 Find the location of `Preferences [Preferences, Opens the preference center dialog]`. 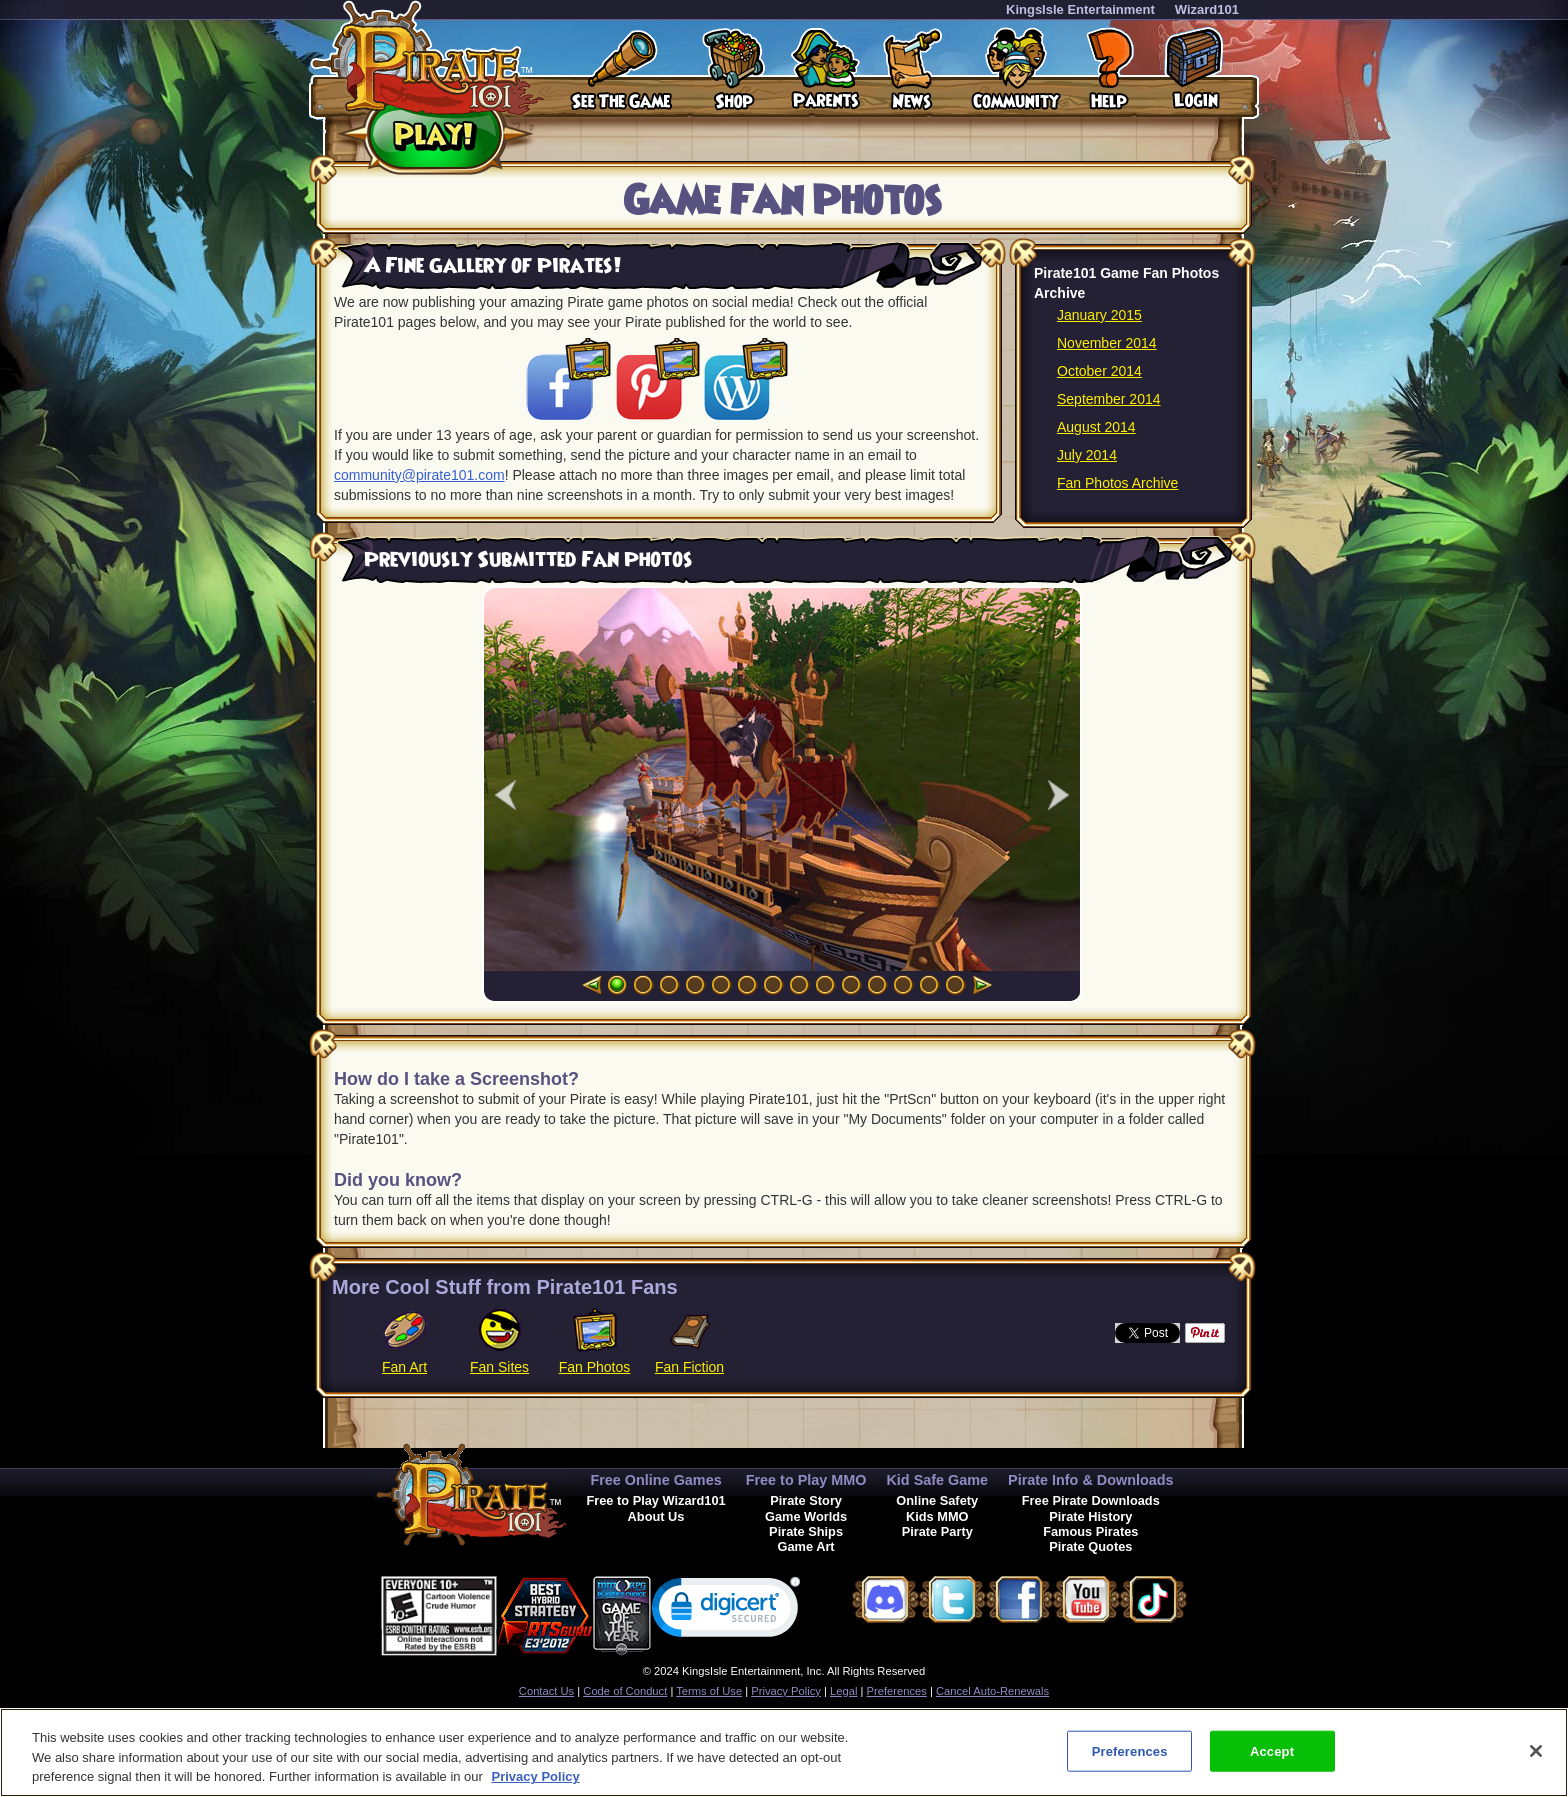

Preferences [Preferences, Opens the preference center dialog] is located at coordinates (1130, 1750).